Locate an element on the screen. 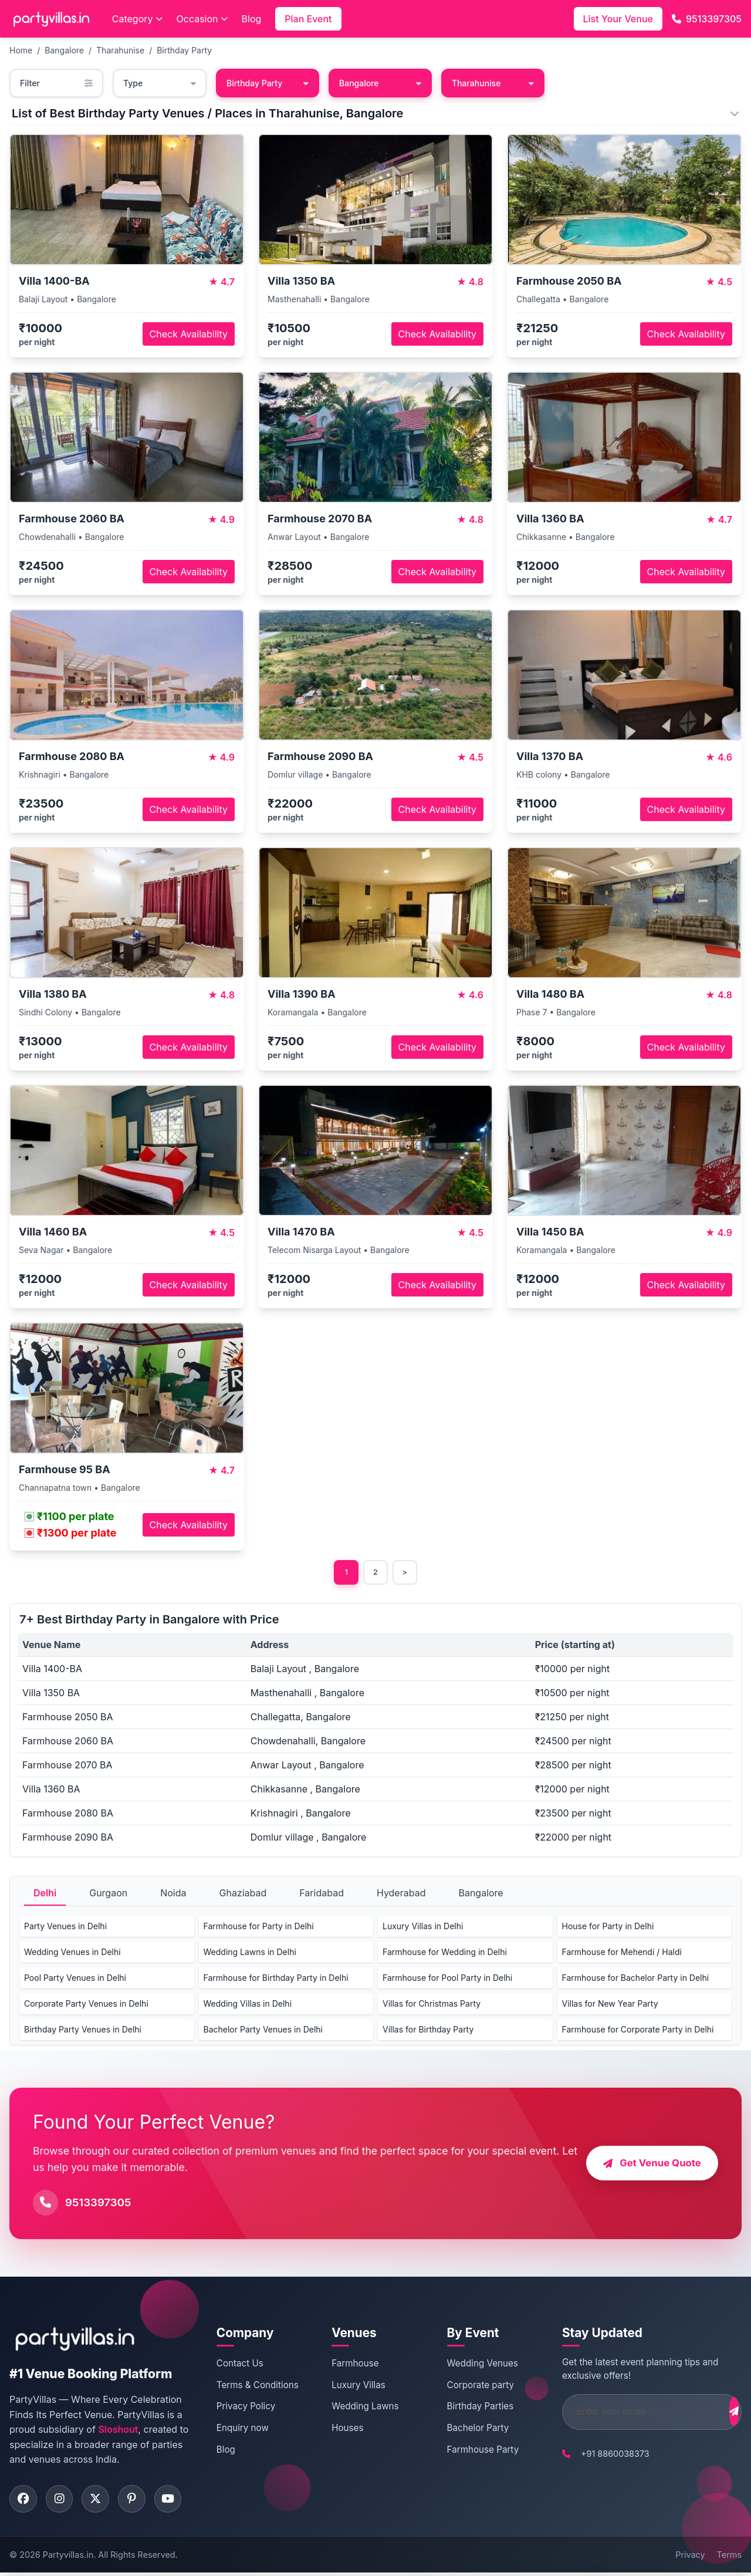 This screenshot has width=751, height=2576. Enquiry now is located at coordinates (241, 2429).